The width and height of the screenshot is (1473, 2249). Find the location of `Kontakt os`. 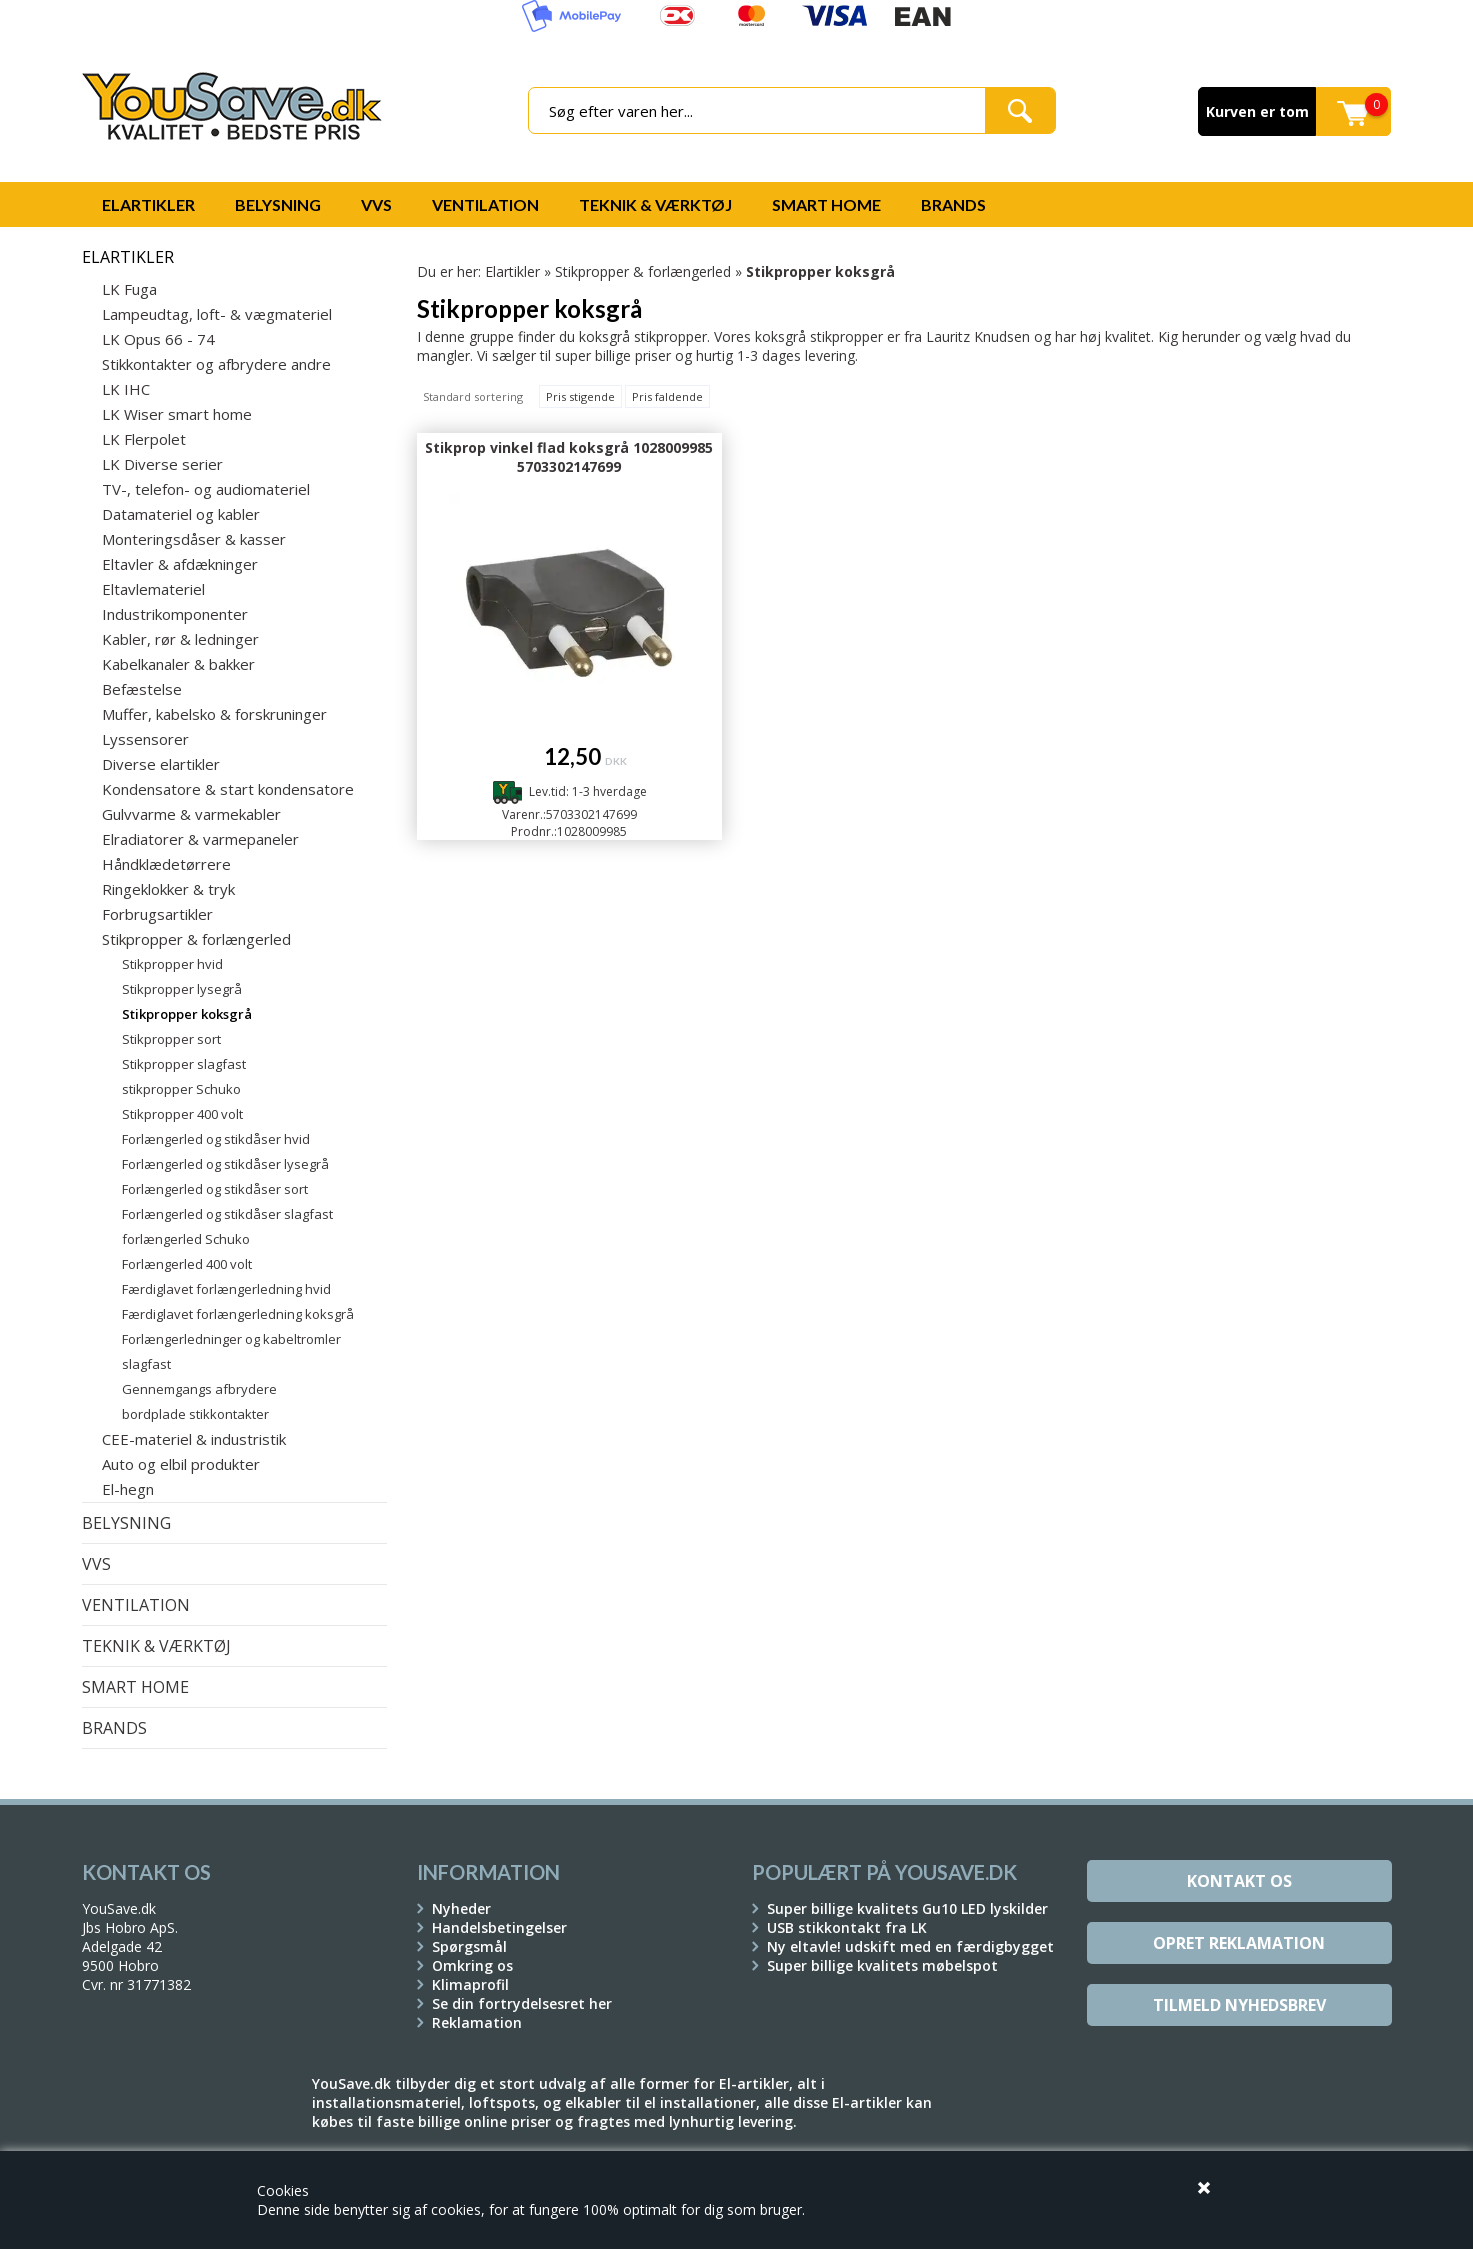

Kontakt os is located at coordinates (1239, 1881).